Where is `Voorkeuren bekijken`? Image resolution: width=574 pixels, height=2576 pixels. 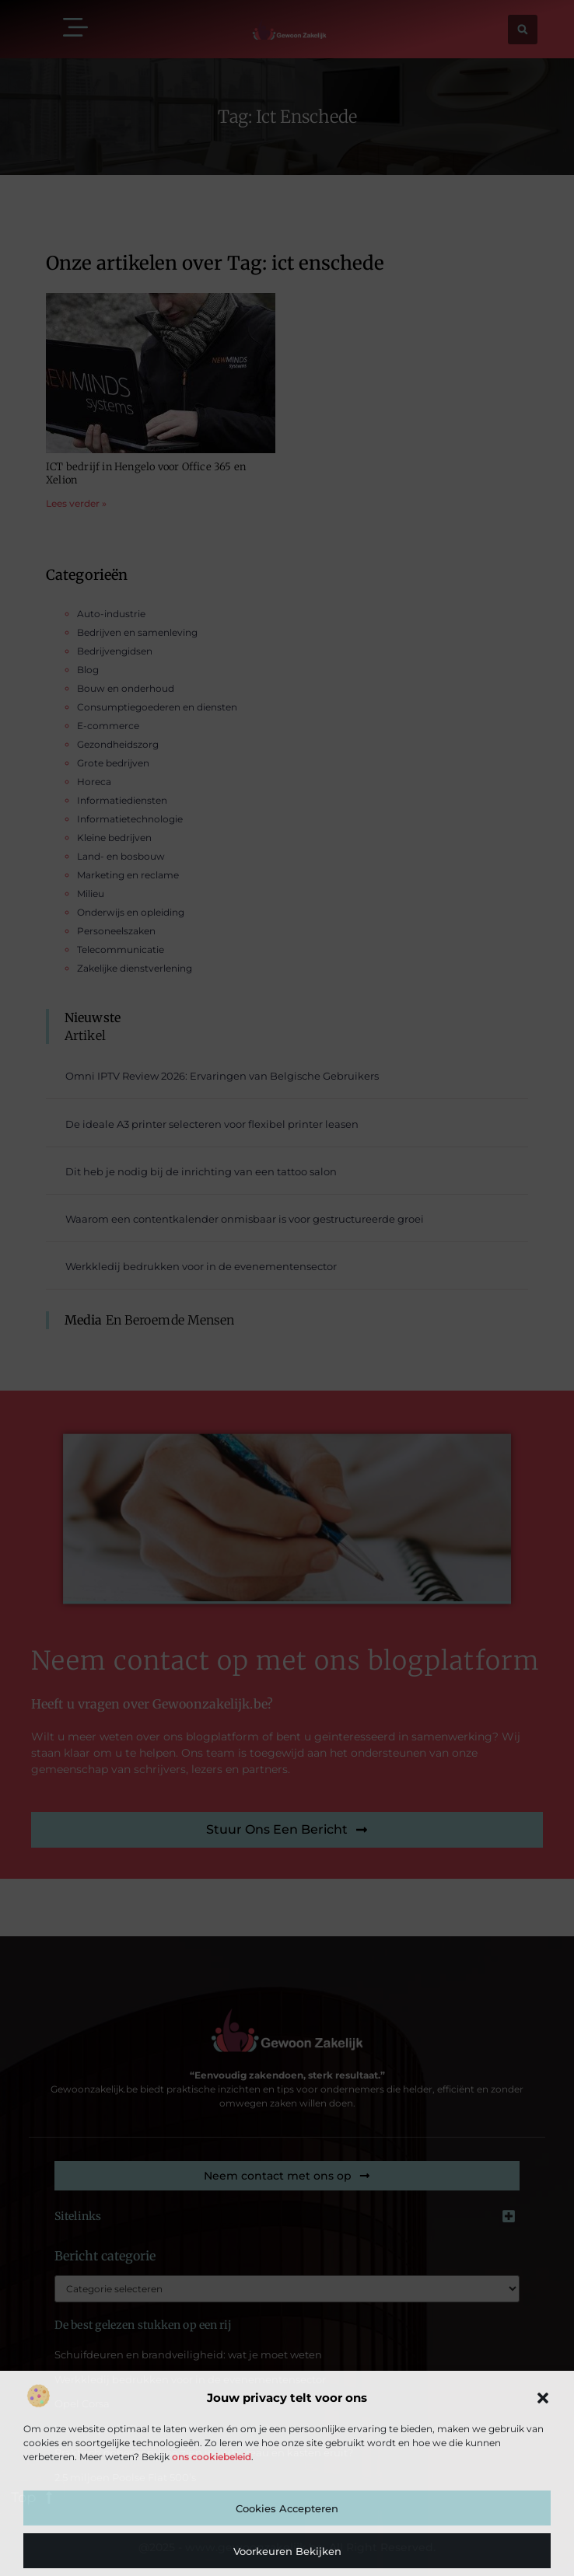 Voorkeuren bekijken is located at coordinates (287, 2551).